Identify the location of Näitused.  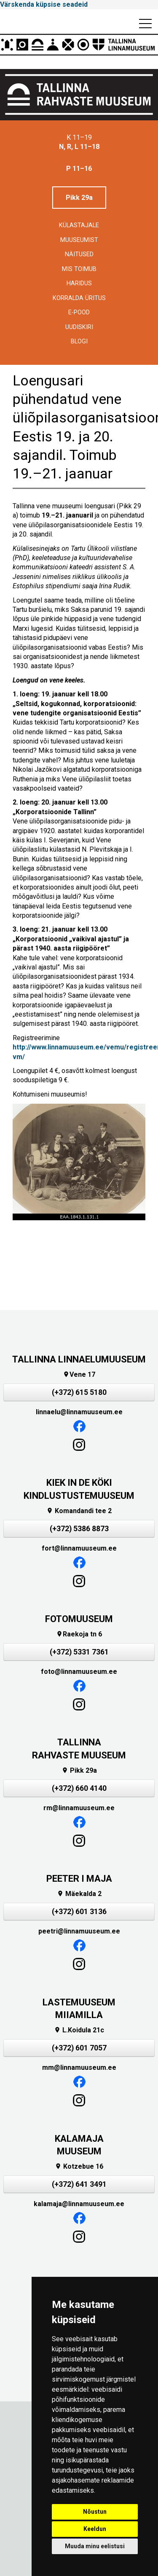
(79, 254).